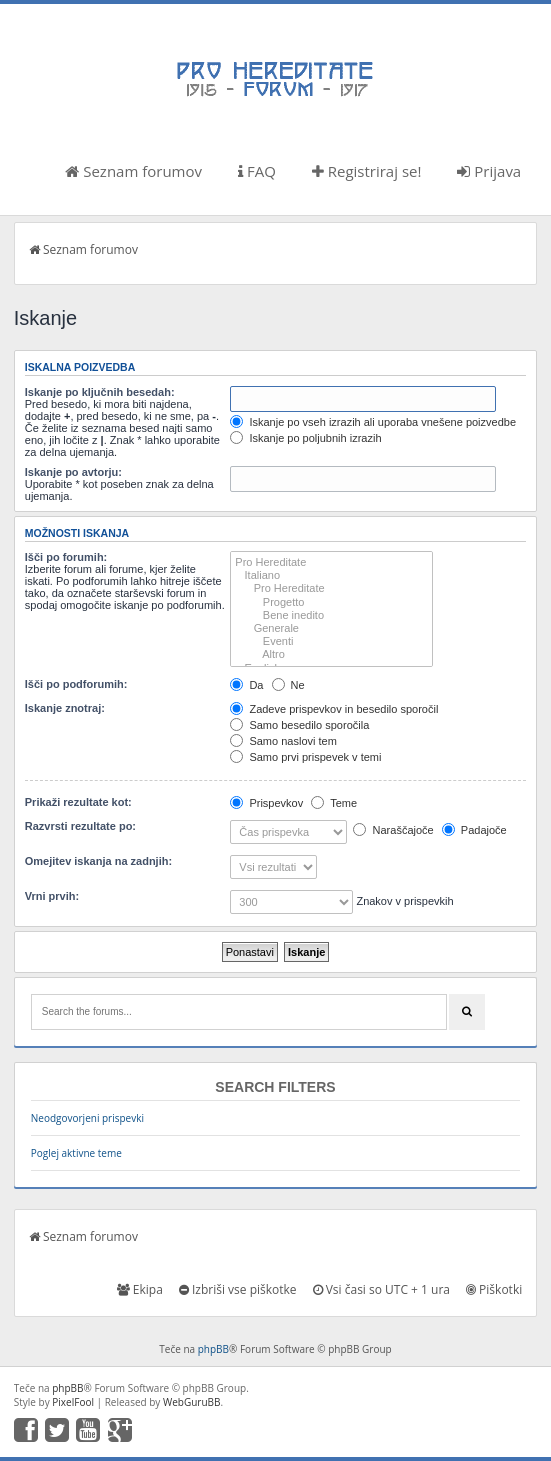 This screenshot has width=551, height=1461. I want to click on Išči po forumih:, so click(66, 557).